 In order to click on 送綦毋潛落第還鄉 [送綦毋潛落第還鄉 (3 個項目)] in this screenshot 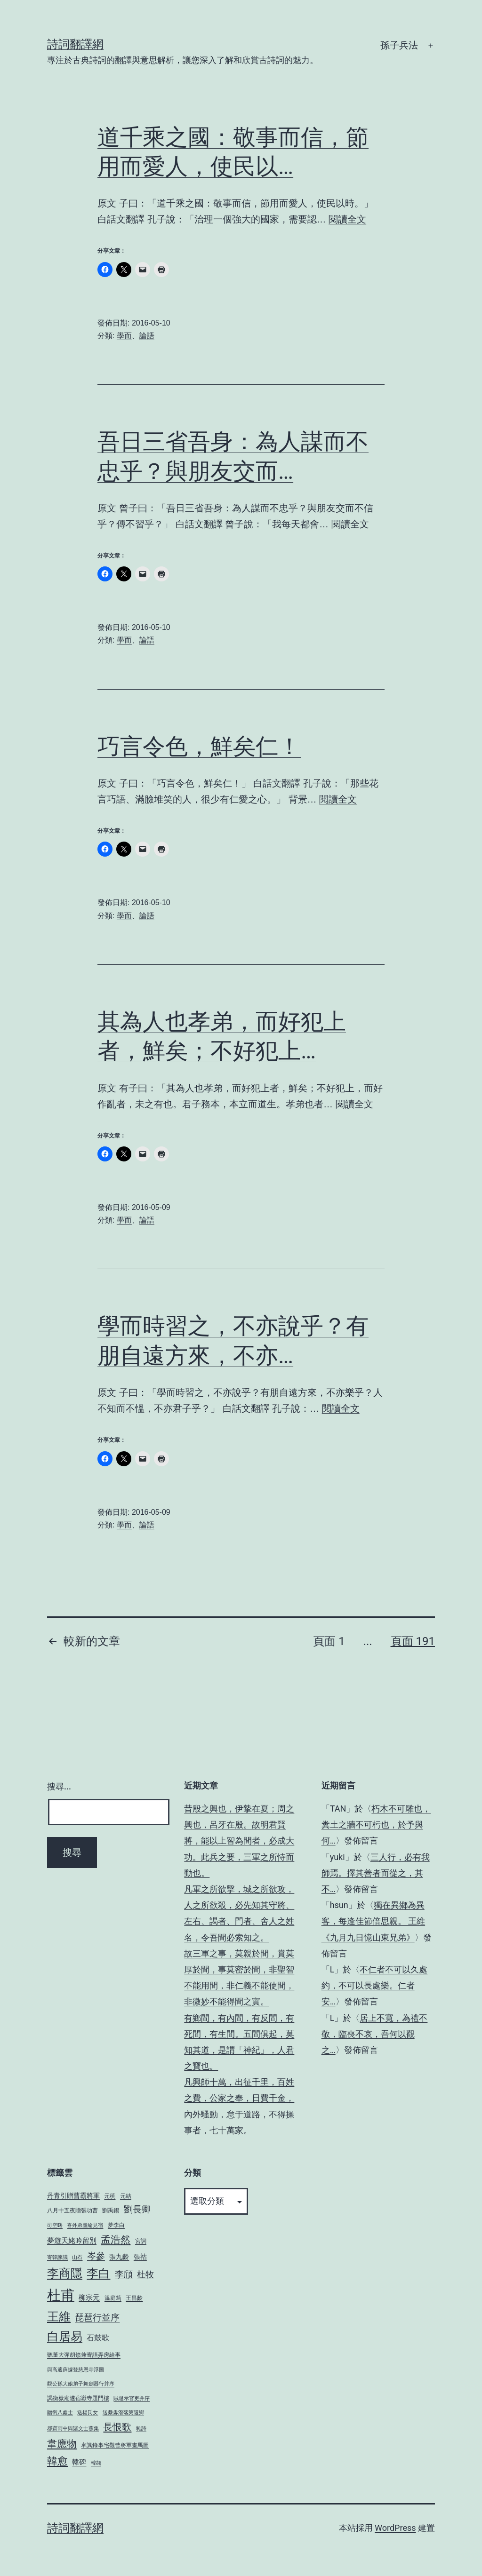, I will do `click(123, 2412)`.